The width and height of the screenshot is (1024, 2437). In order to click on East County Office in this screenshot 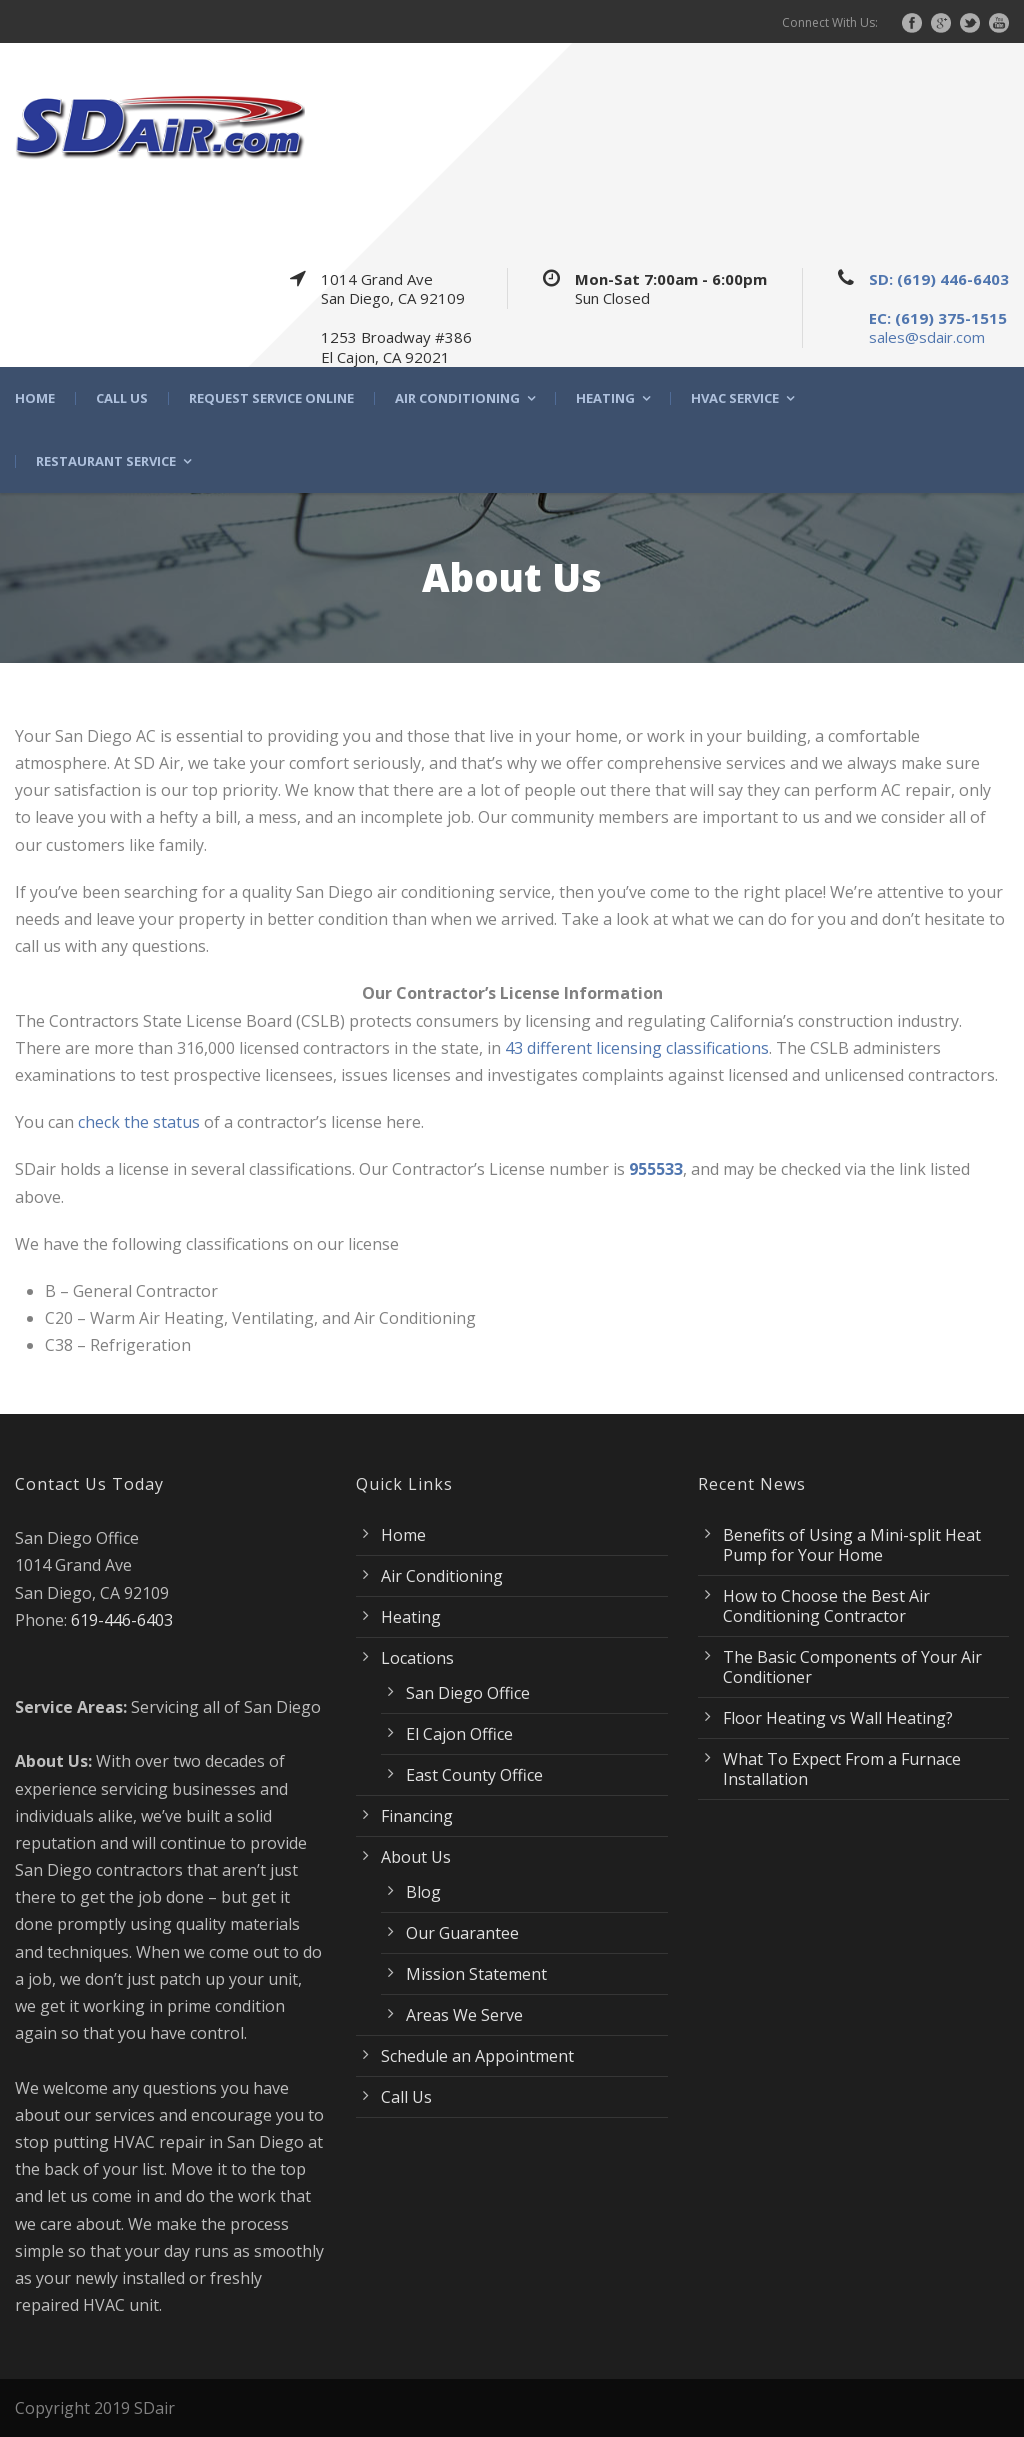, I will do `click(474, 1775)`.